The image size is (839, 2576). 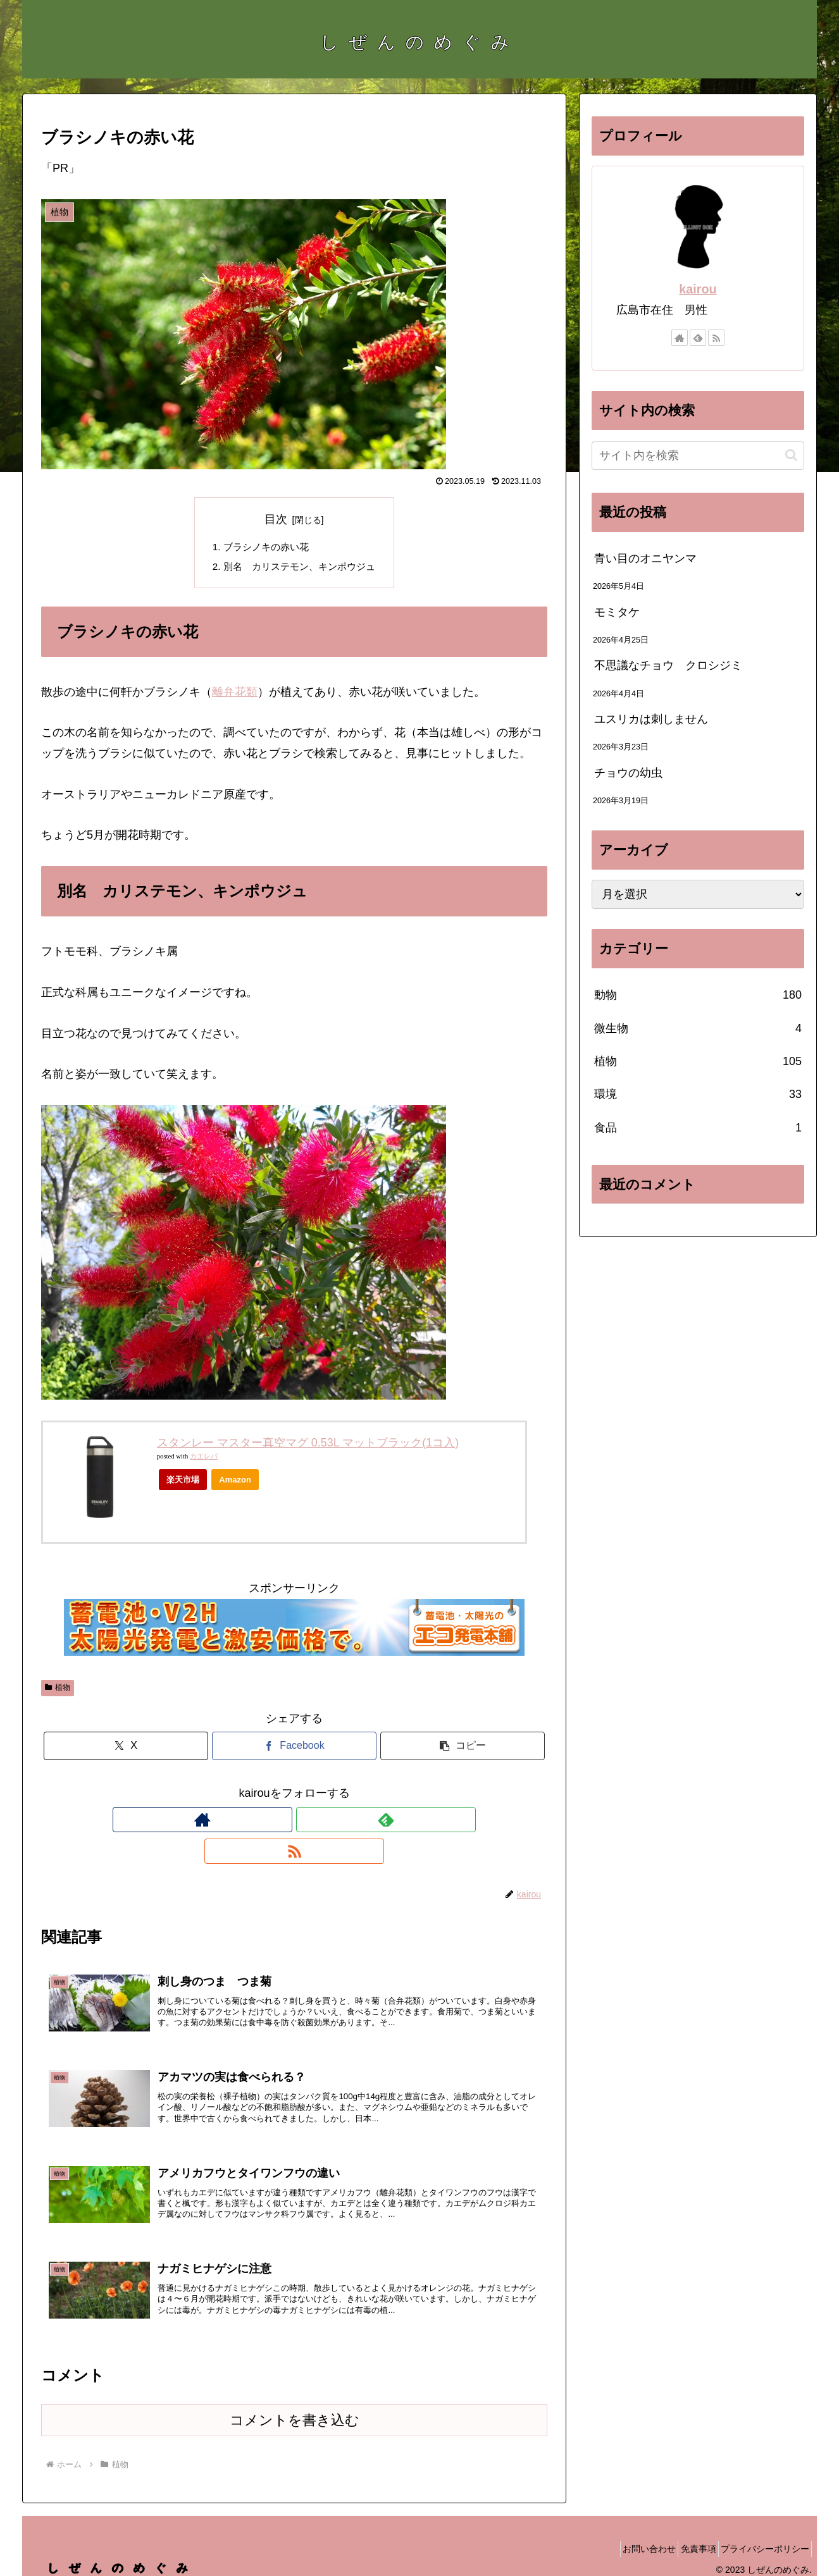 I want to click on お問い合わせ, so click(x=627, y=2536).